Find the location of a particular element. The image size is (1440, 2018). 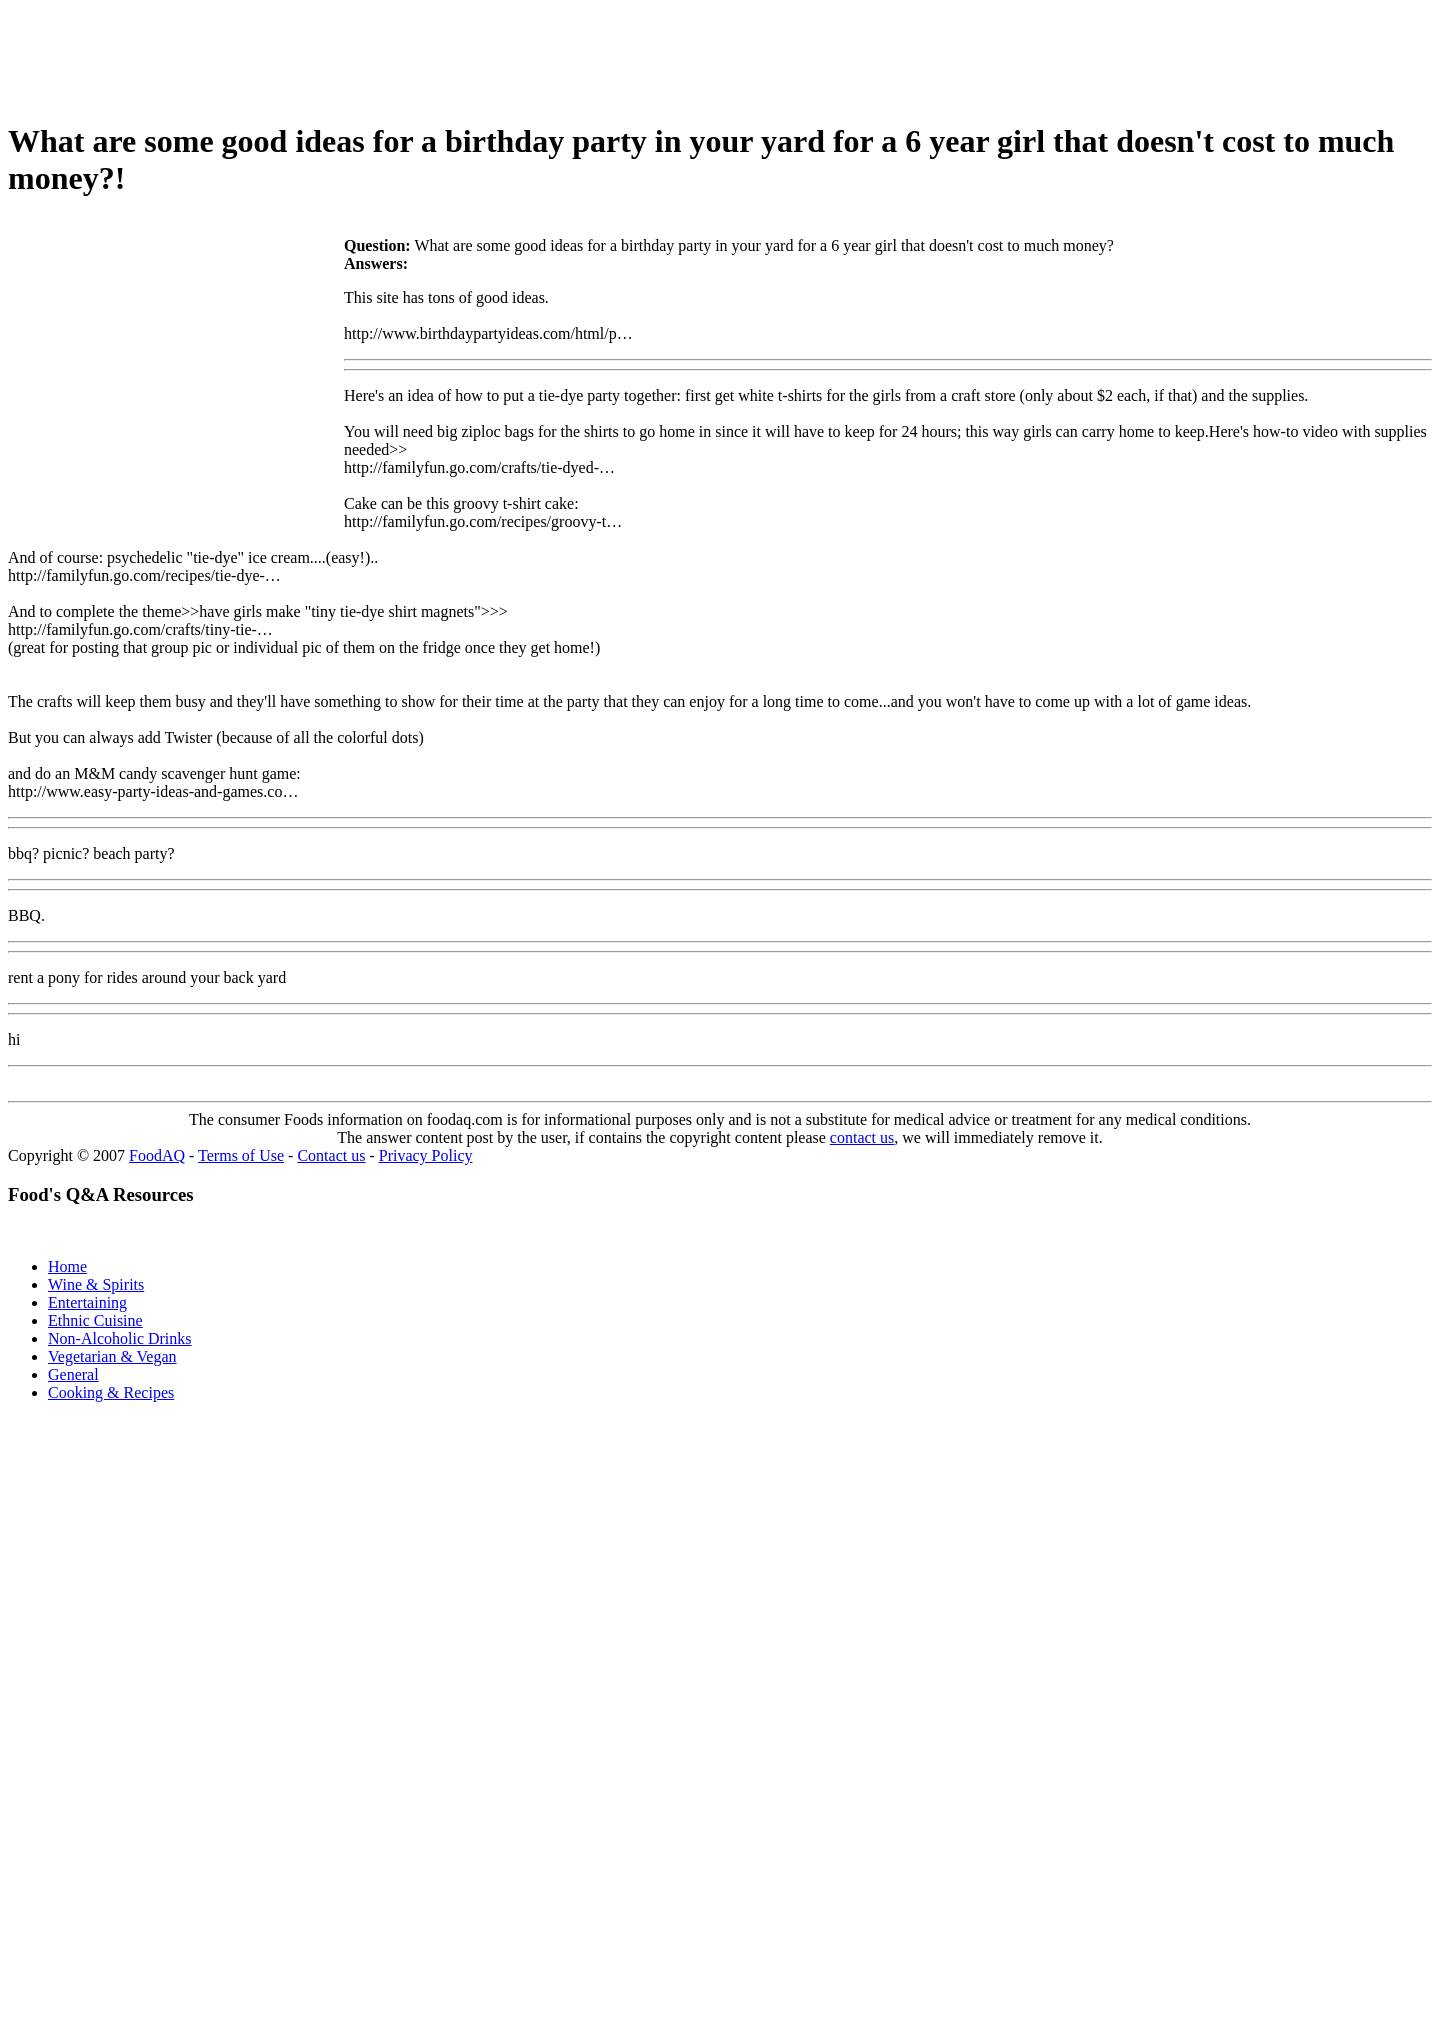

Entertaining is located at coordinates (87, 1302).